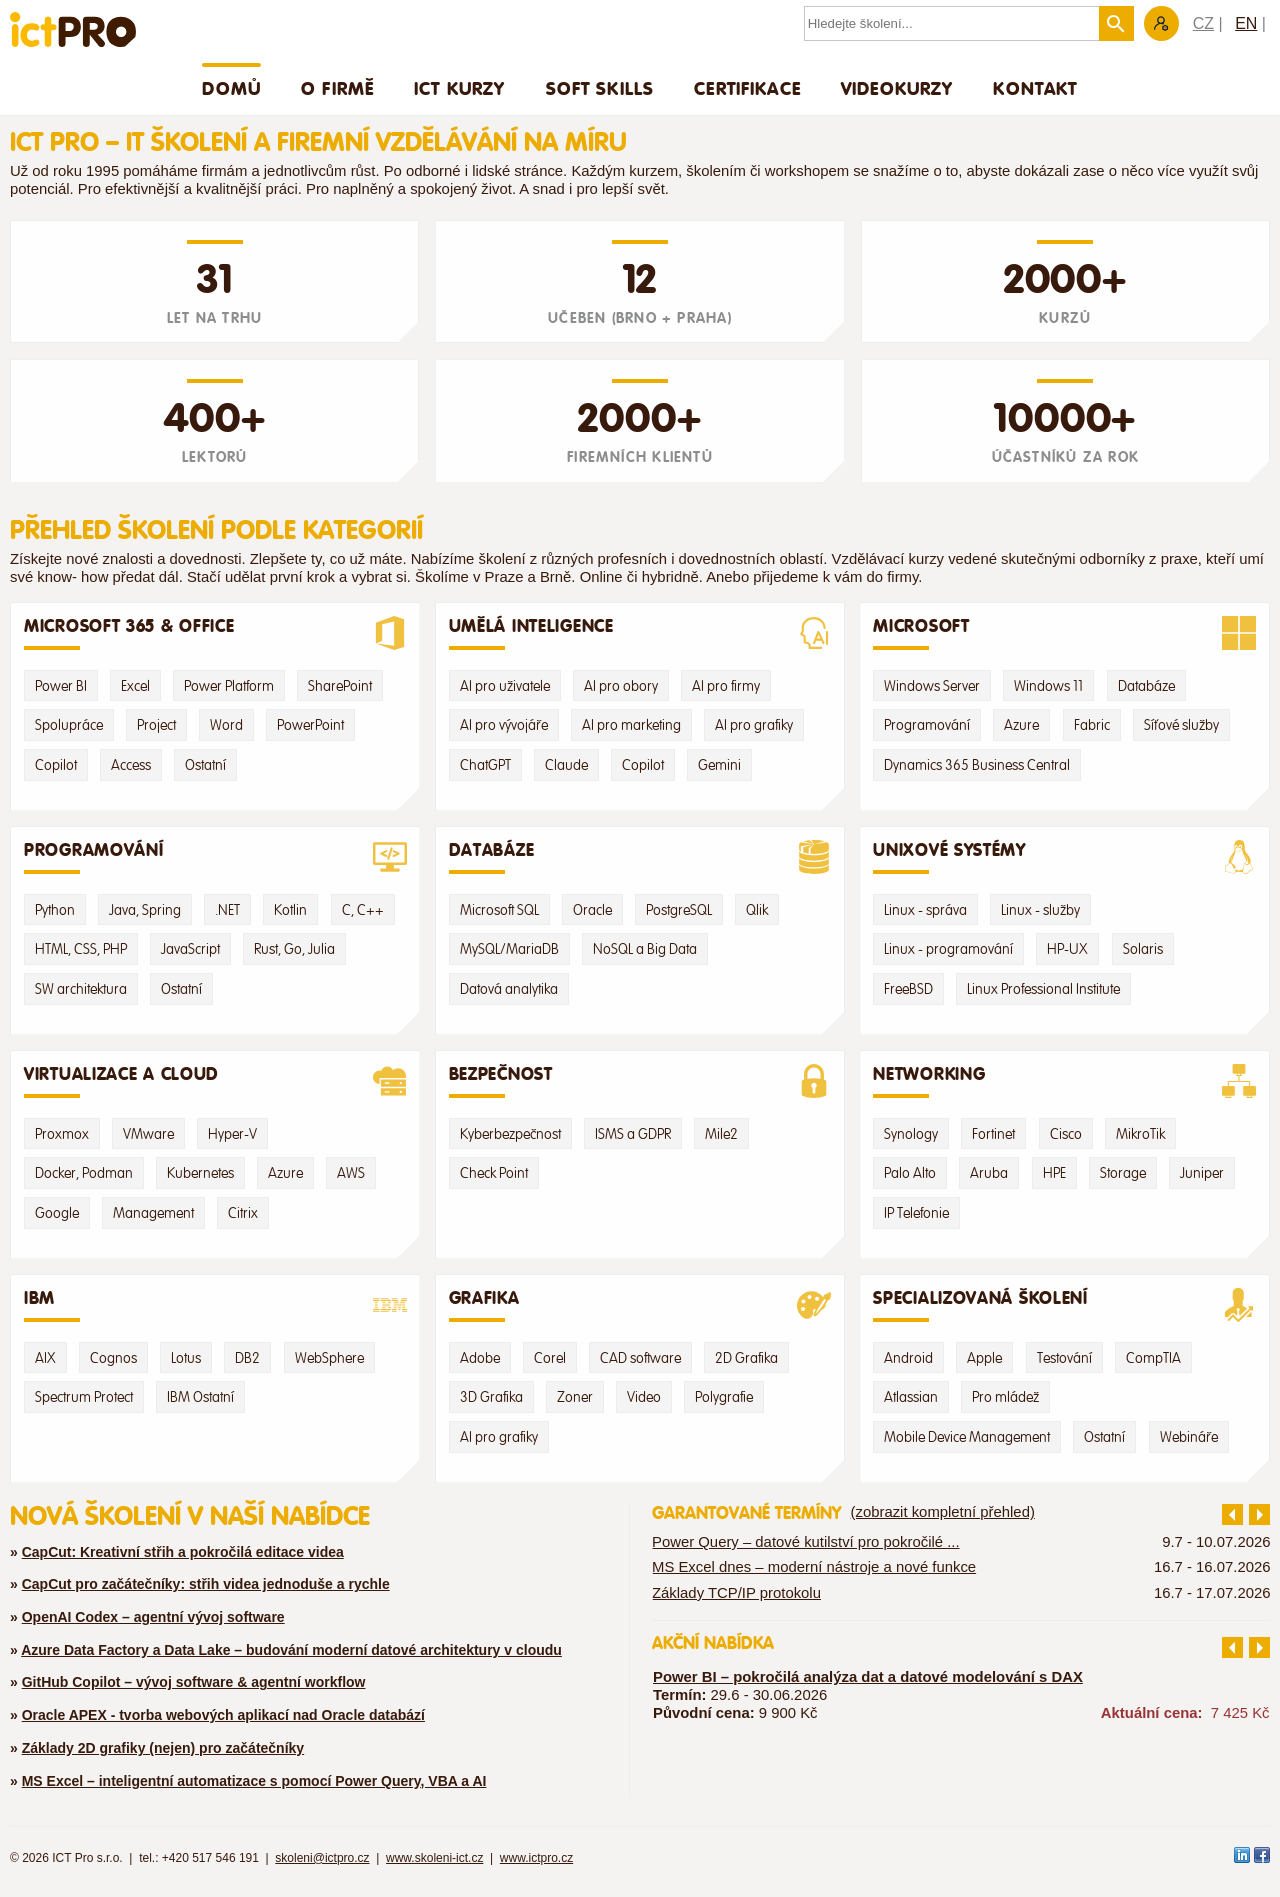 The image size is (1280, 1897). What do you see at coordinates (131, 765) in the screenshot?
I see `Access` at bounding box center [131, 765].